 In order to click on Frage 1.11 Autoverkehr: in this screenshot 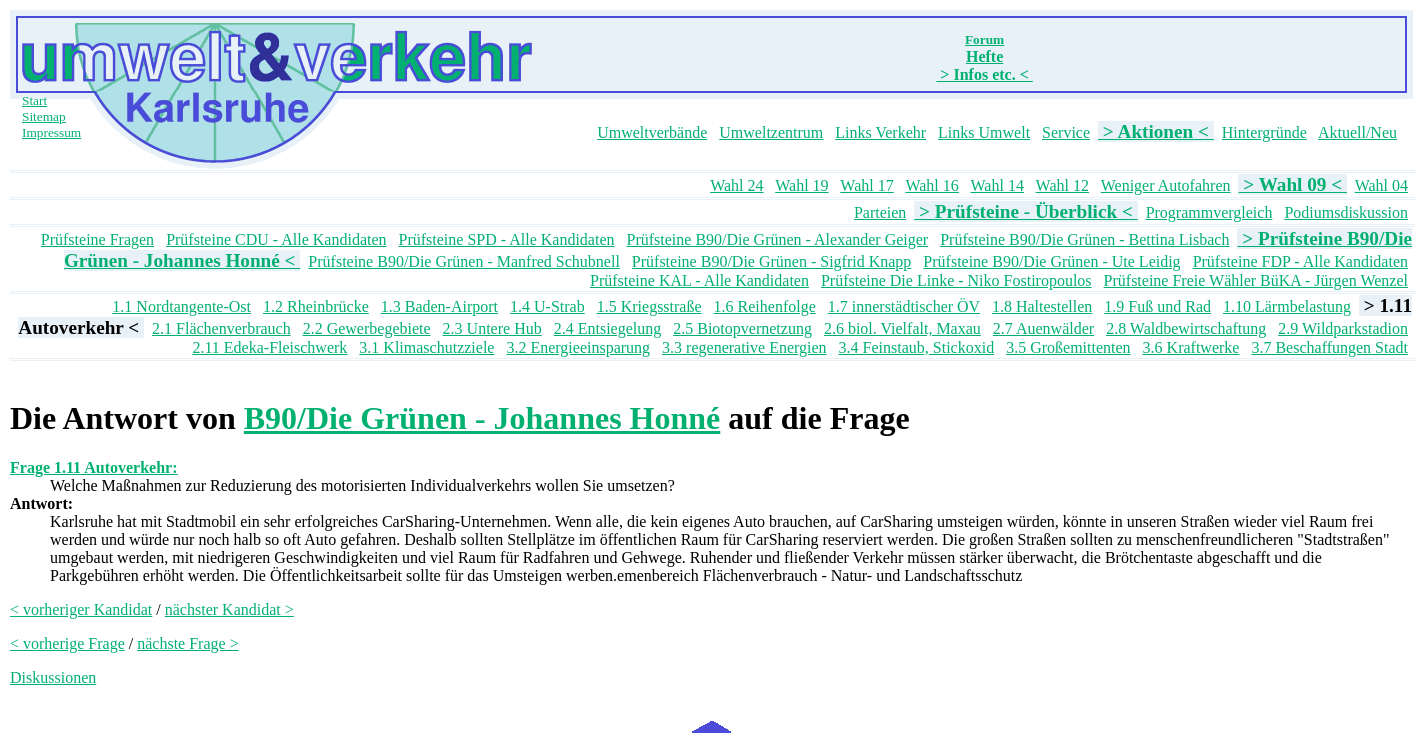, I will do `click(94, 467)`.